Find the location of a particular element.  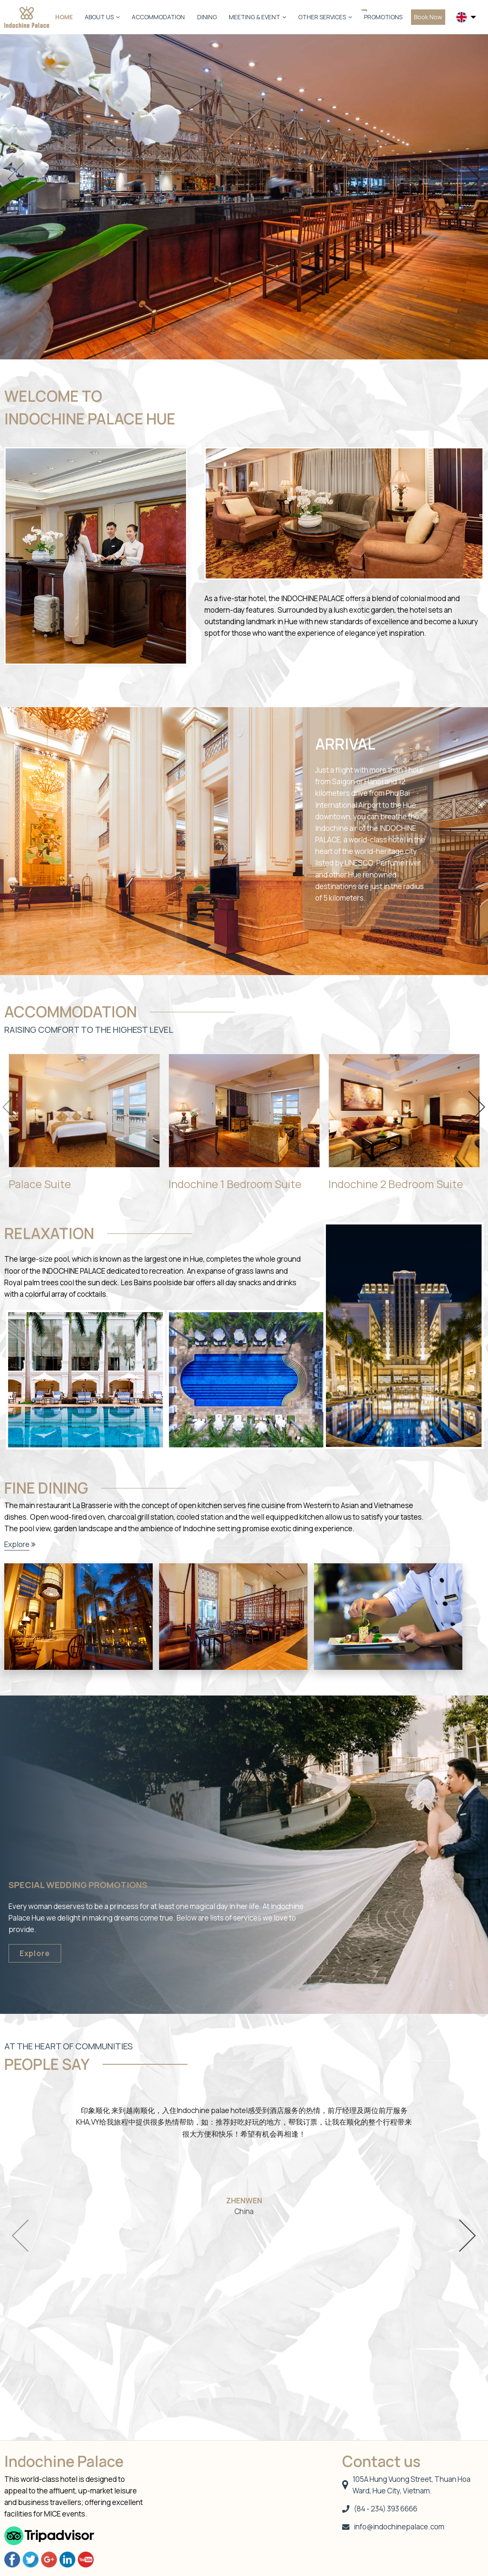

Meeting & Event is located at coordinates (257, 17).